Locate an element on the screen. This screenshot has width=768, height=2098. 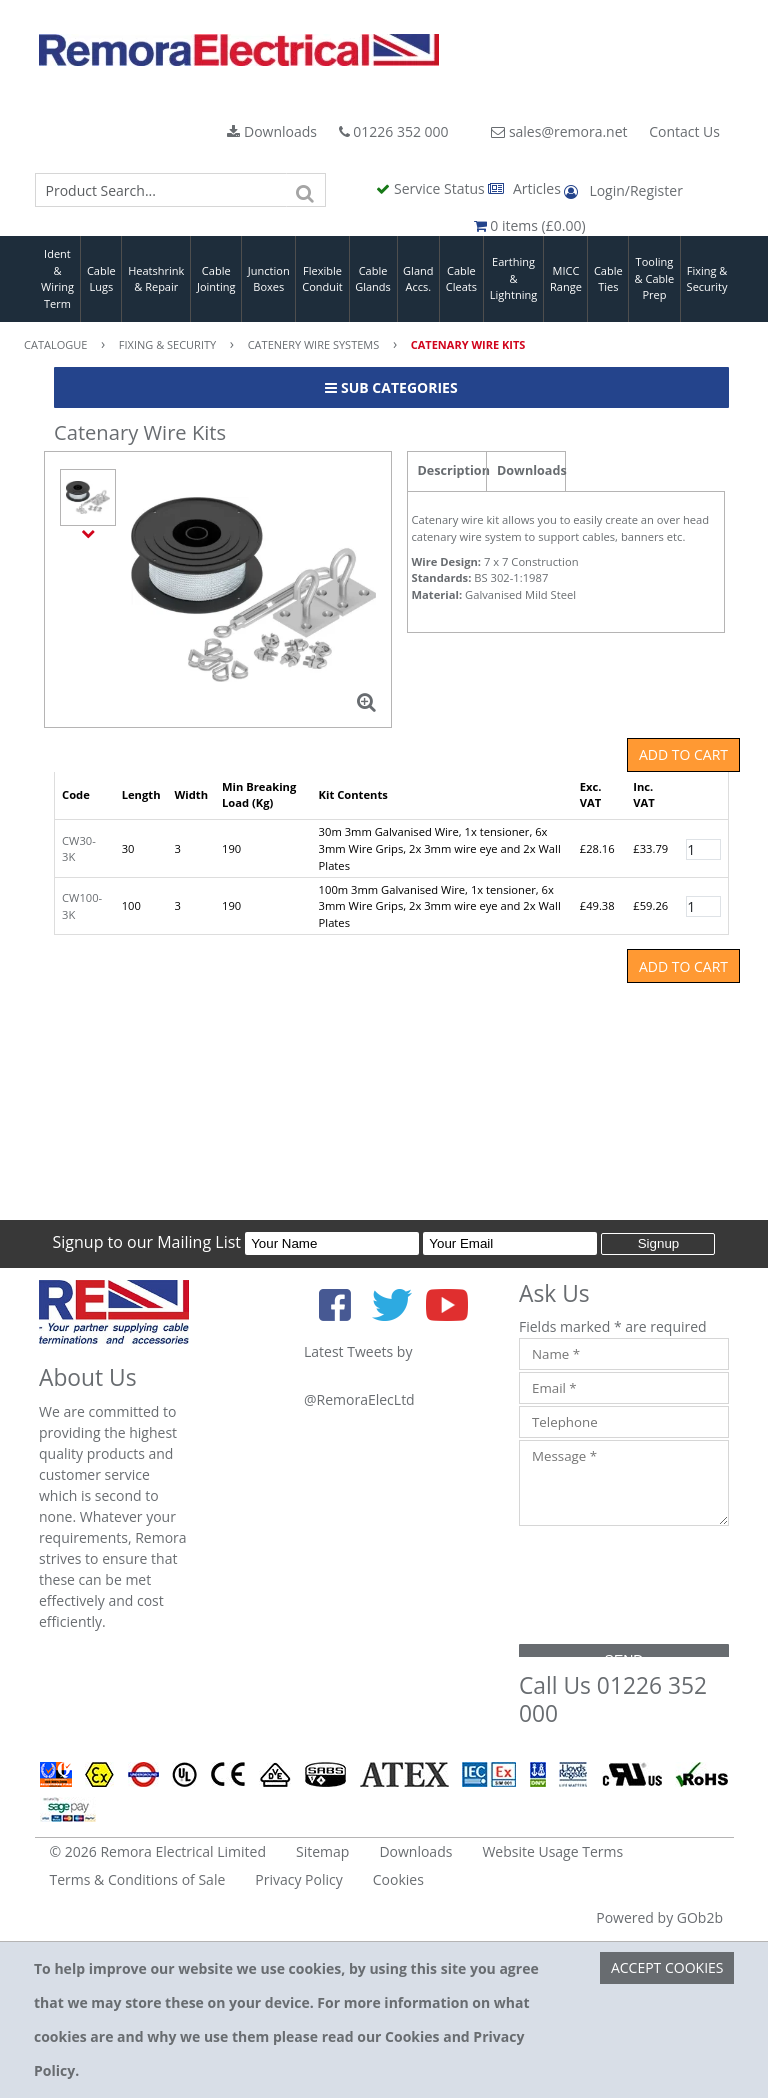
Cable Glands is located at coordinates (373, 279).